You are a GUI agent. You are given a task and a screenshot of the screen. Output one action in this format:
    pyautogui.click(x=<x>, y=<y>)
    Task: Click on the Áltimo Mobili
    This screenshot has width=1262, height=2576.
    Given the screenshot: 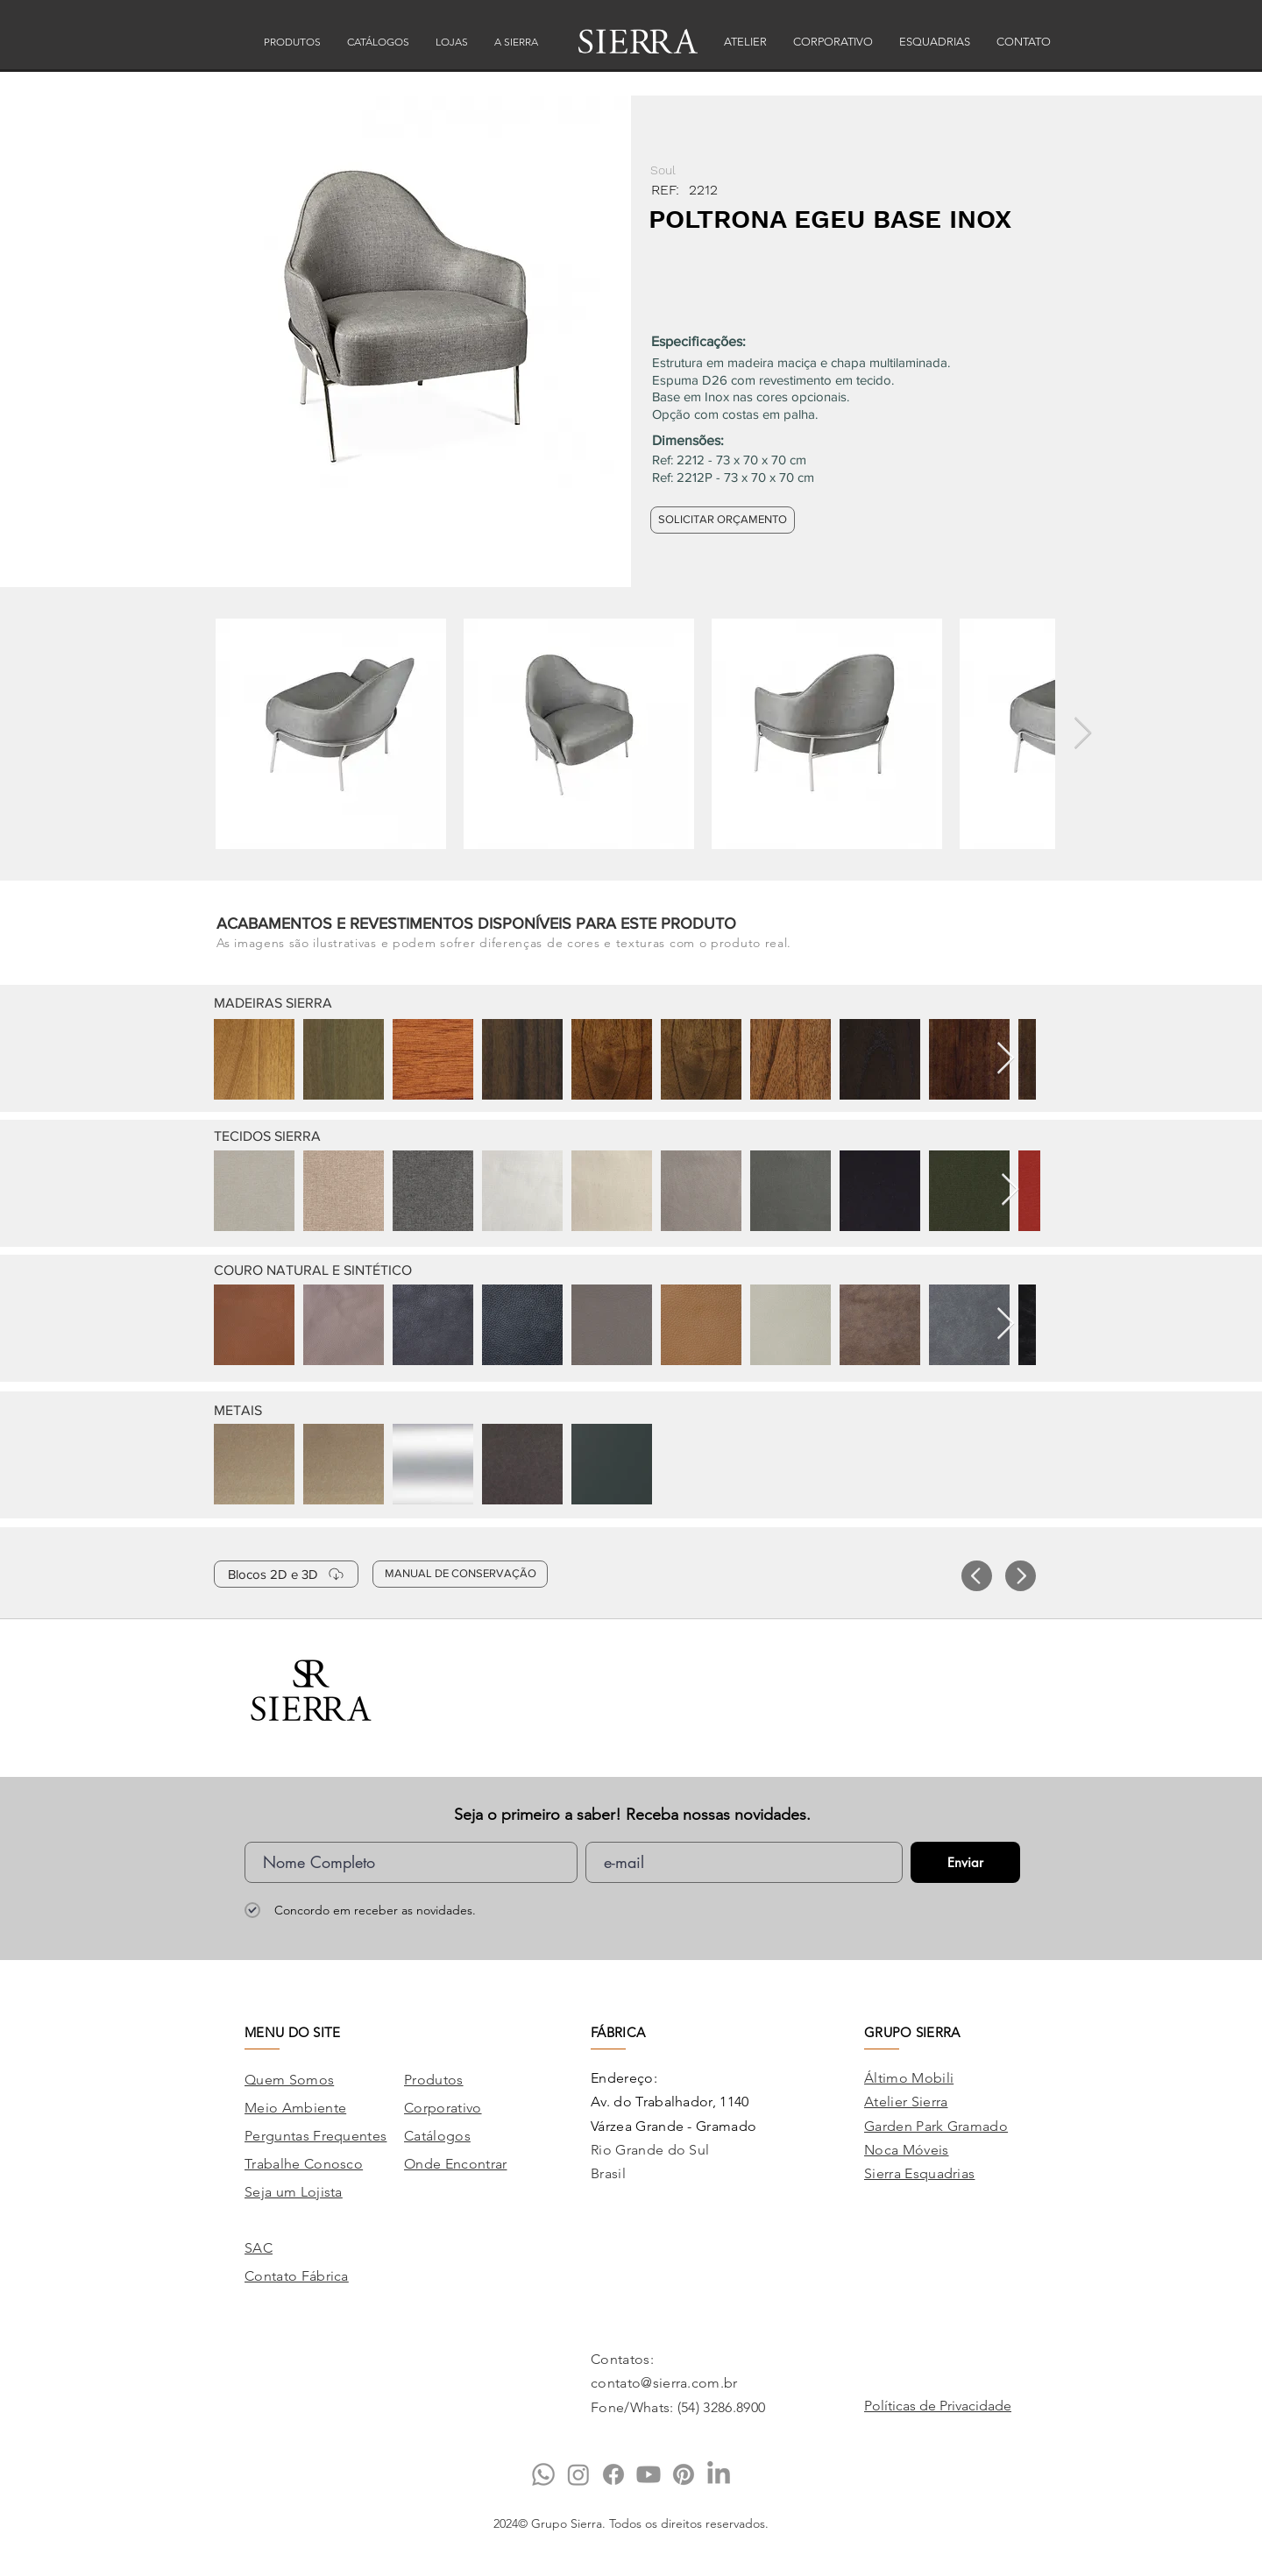 What is the action you would take?
    pyautogui.click(x=909, y=2078)
    